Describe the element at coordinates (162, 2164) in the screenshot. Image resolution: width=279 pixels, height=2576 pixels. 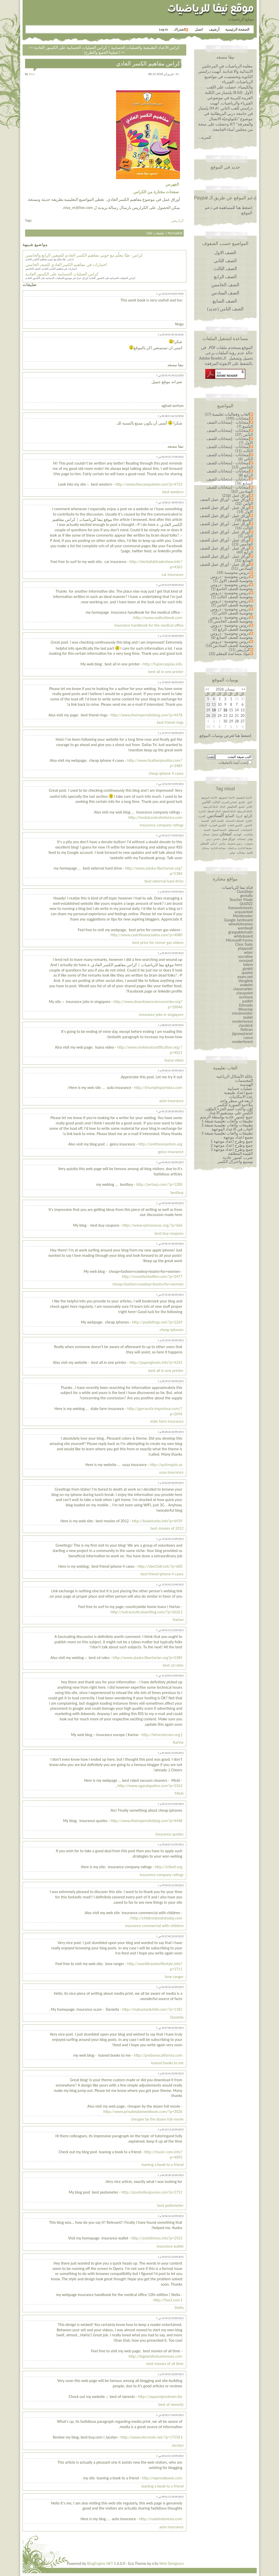
I see `loaning a book to a friend` at that location.